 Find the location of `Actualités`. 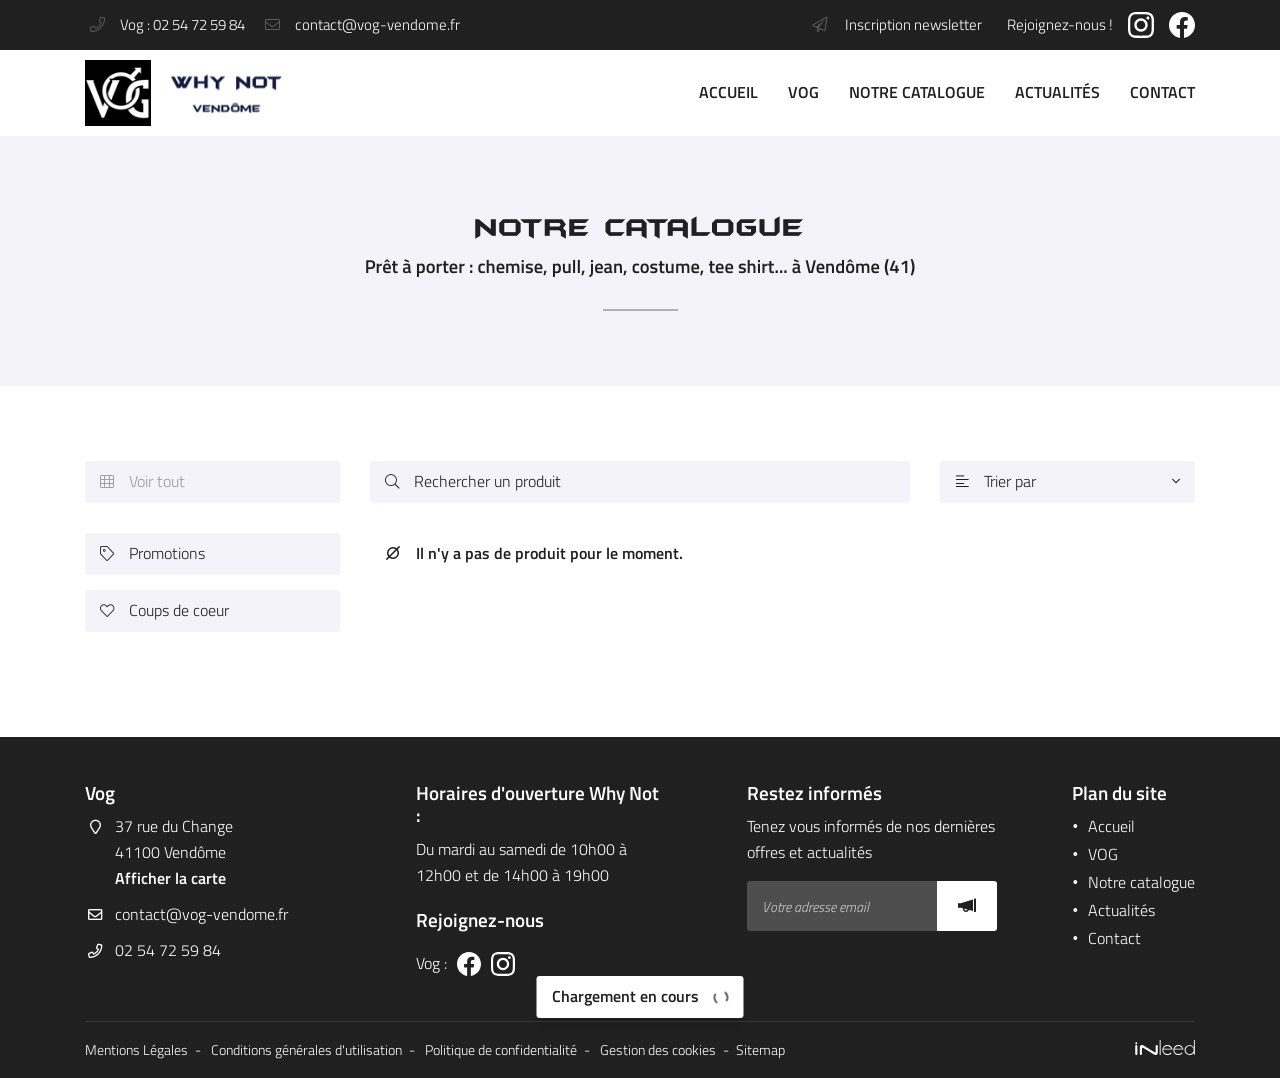

Actualités is located at coordinates (1057, 92).